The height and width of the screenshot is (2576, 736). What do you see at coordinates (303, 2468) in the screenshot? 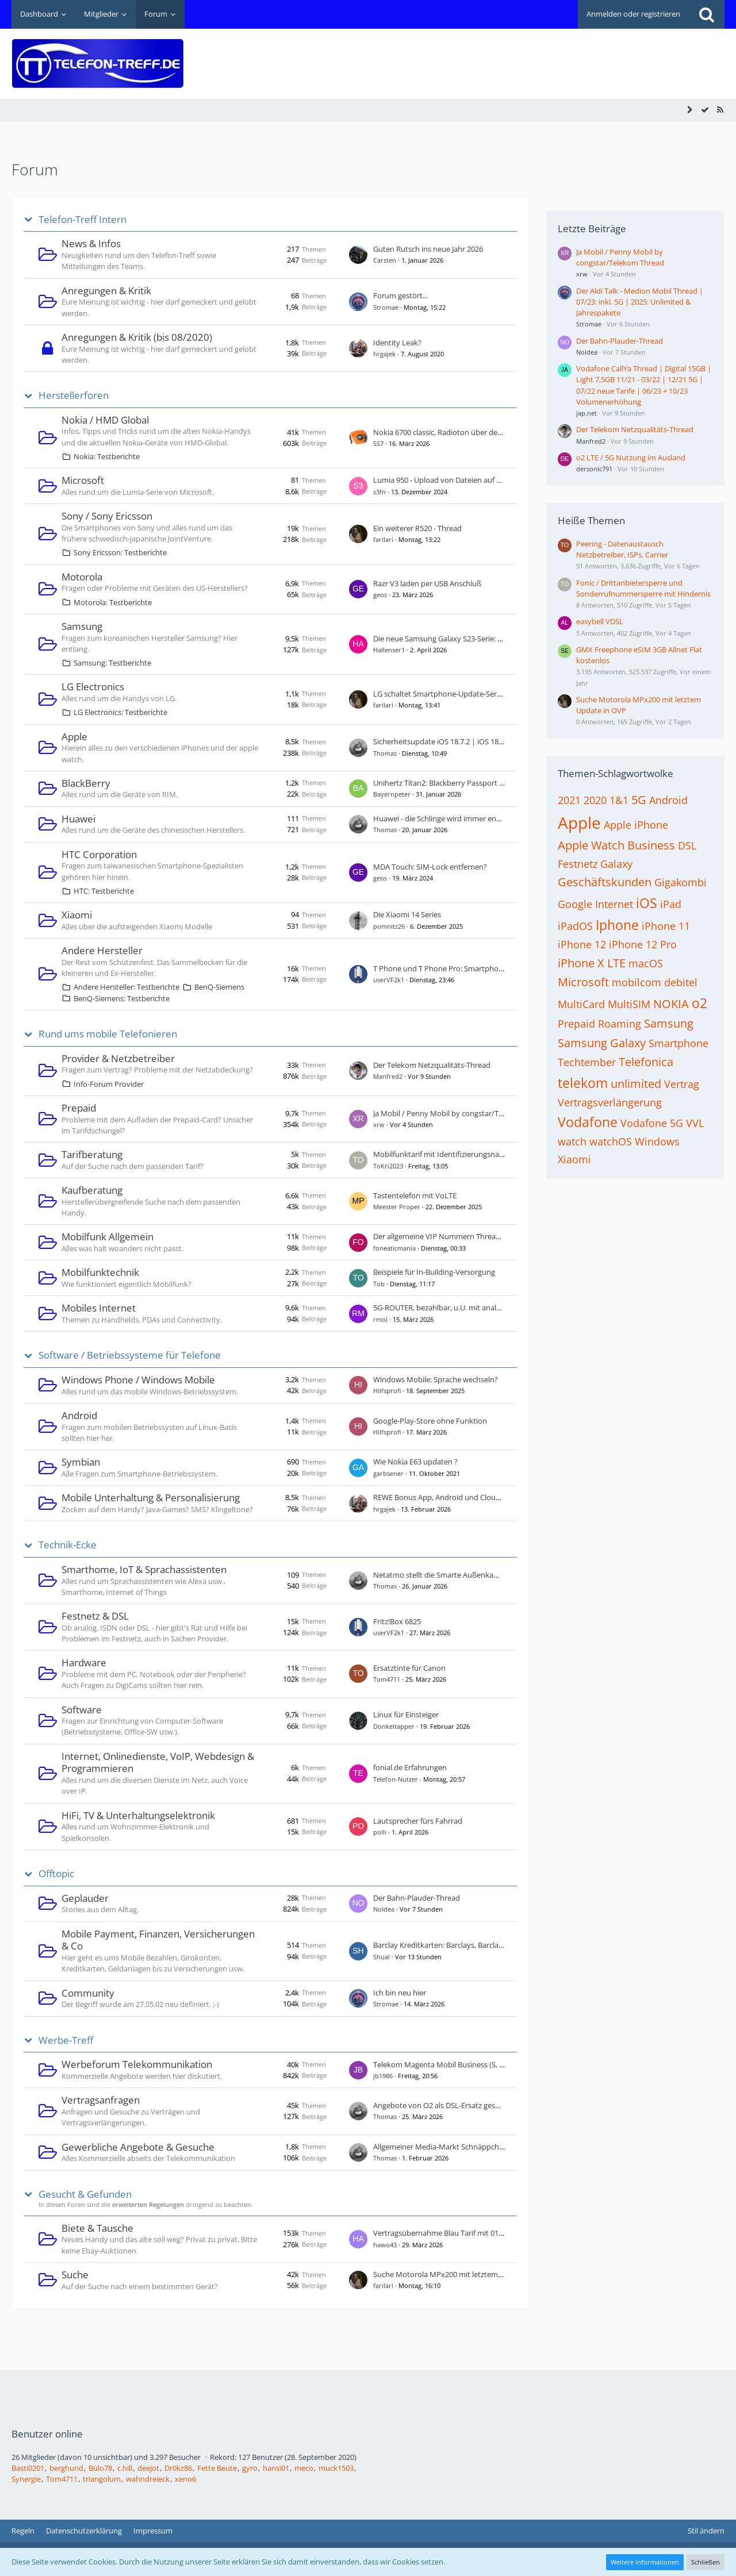
I see `meco` at bounding box center [303, 2468].